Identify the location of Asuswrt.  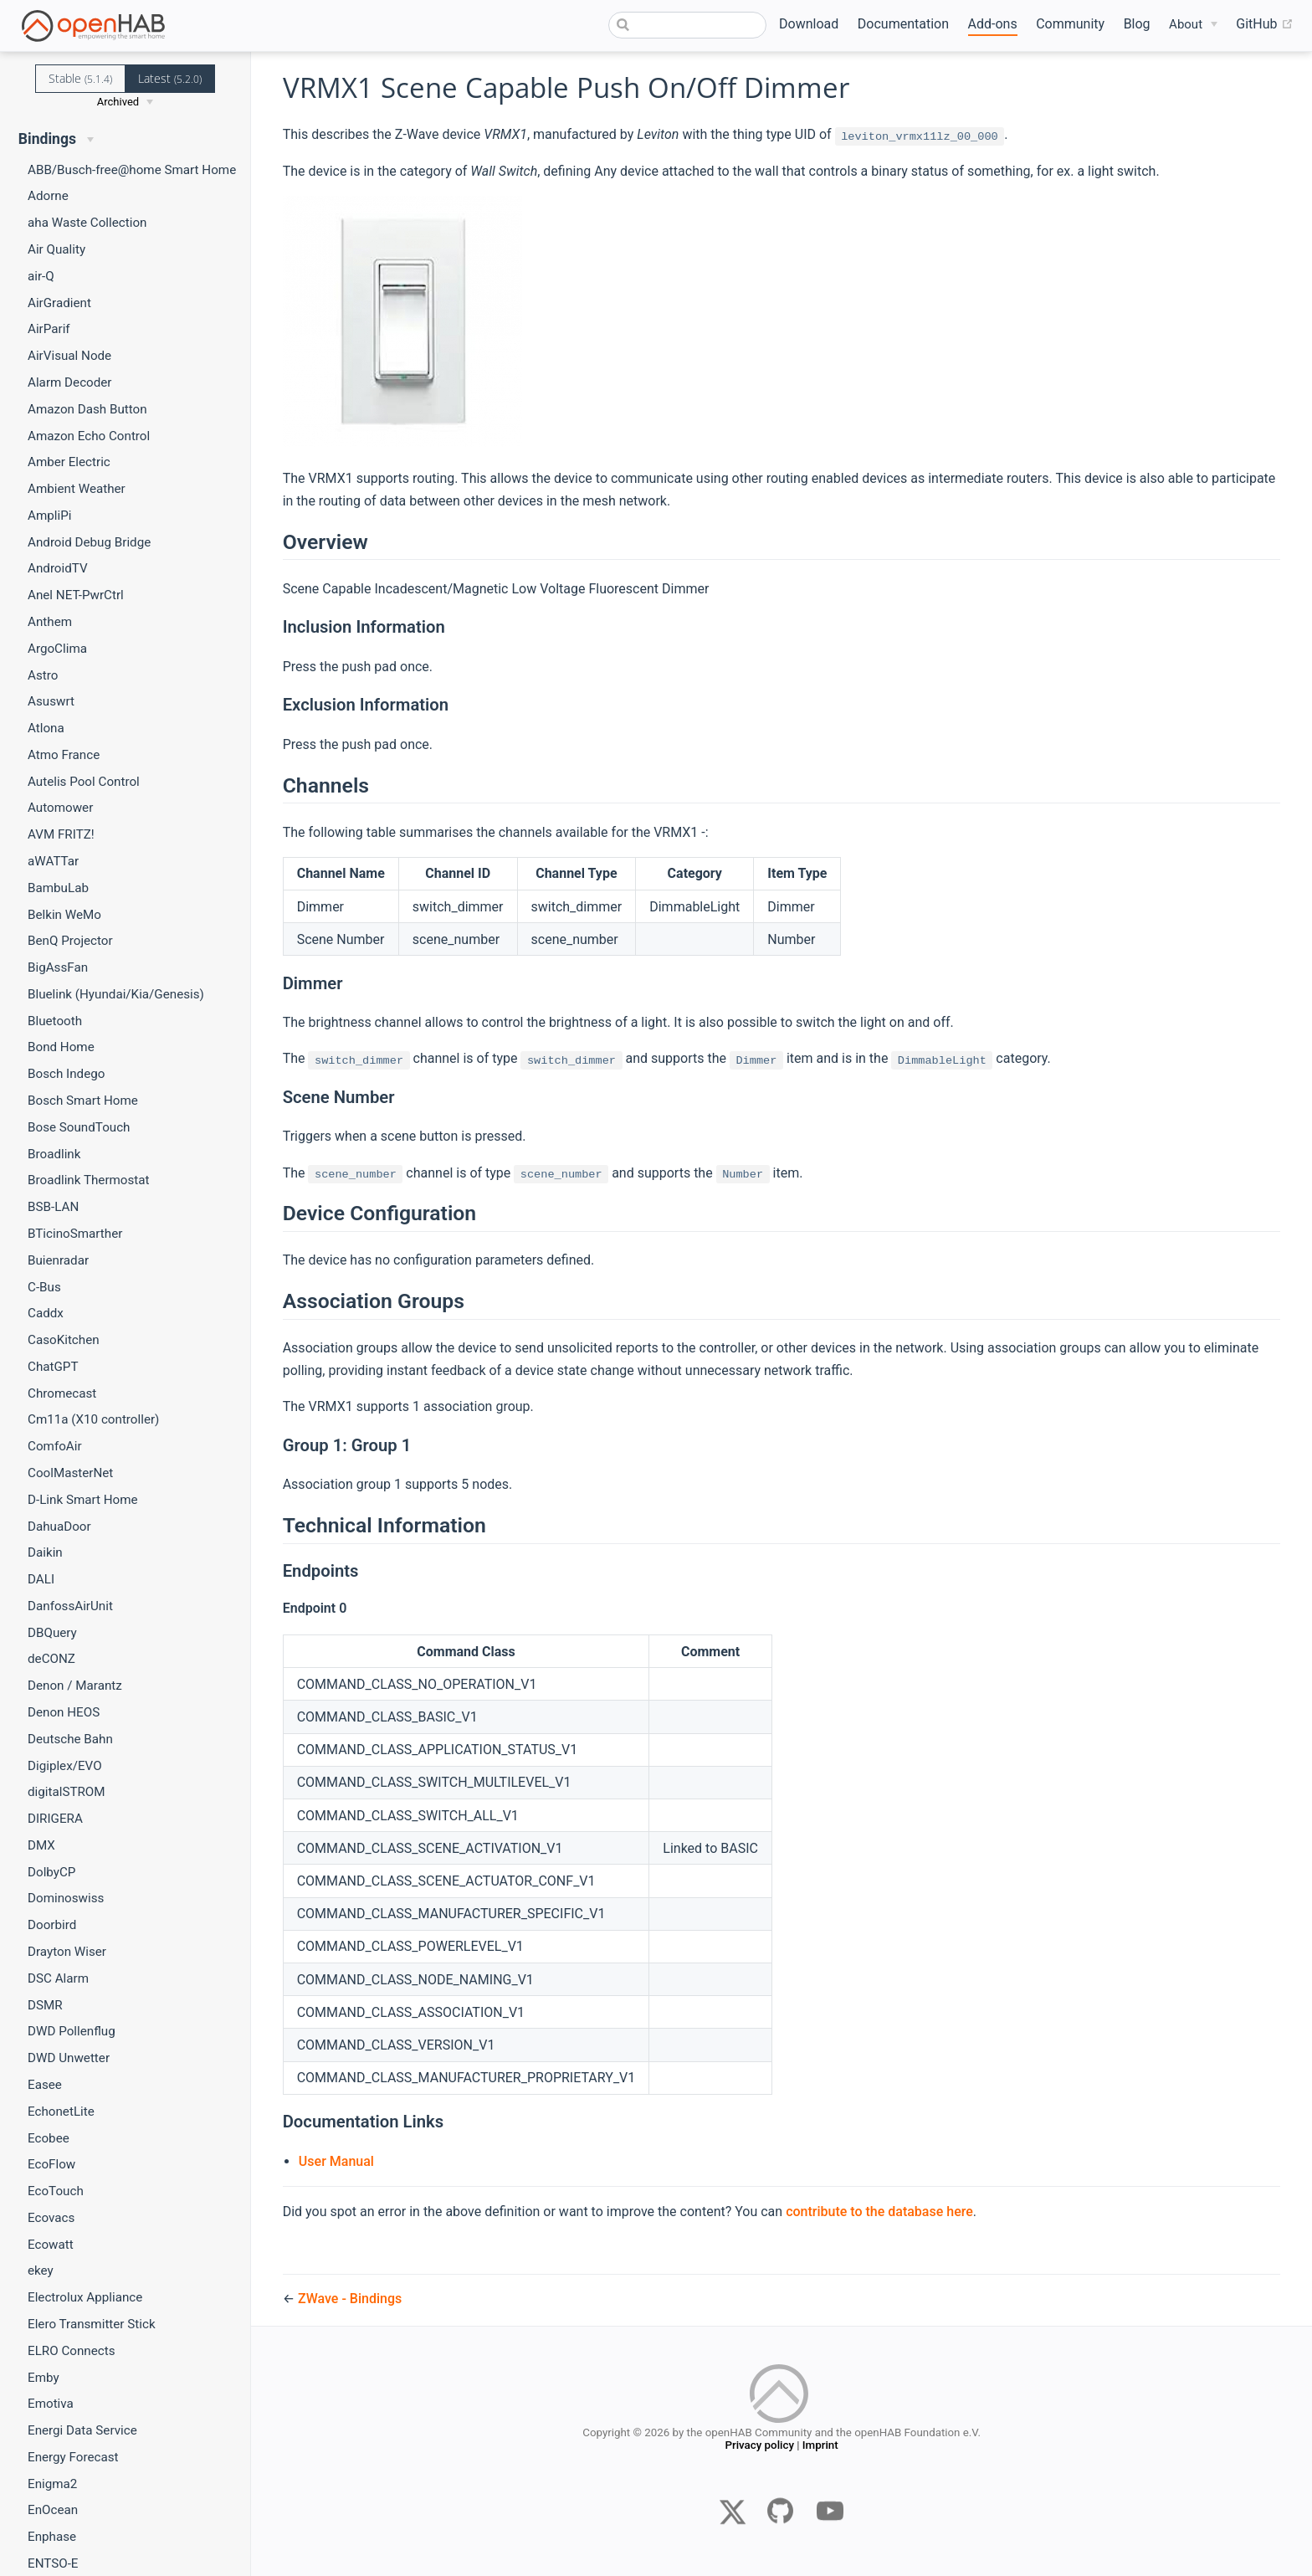
(51, 701).